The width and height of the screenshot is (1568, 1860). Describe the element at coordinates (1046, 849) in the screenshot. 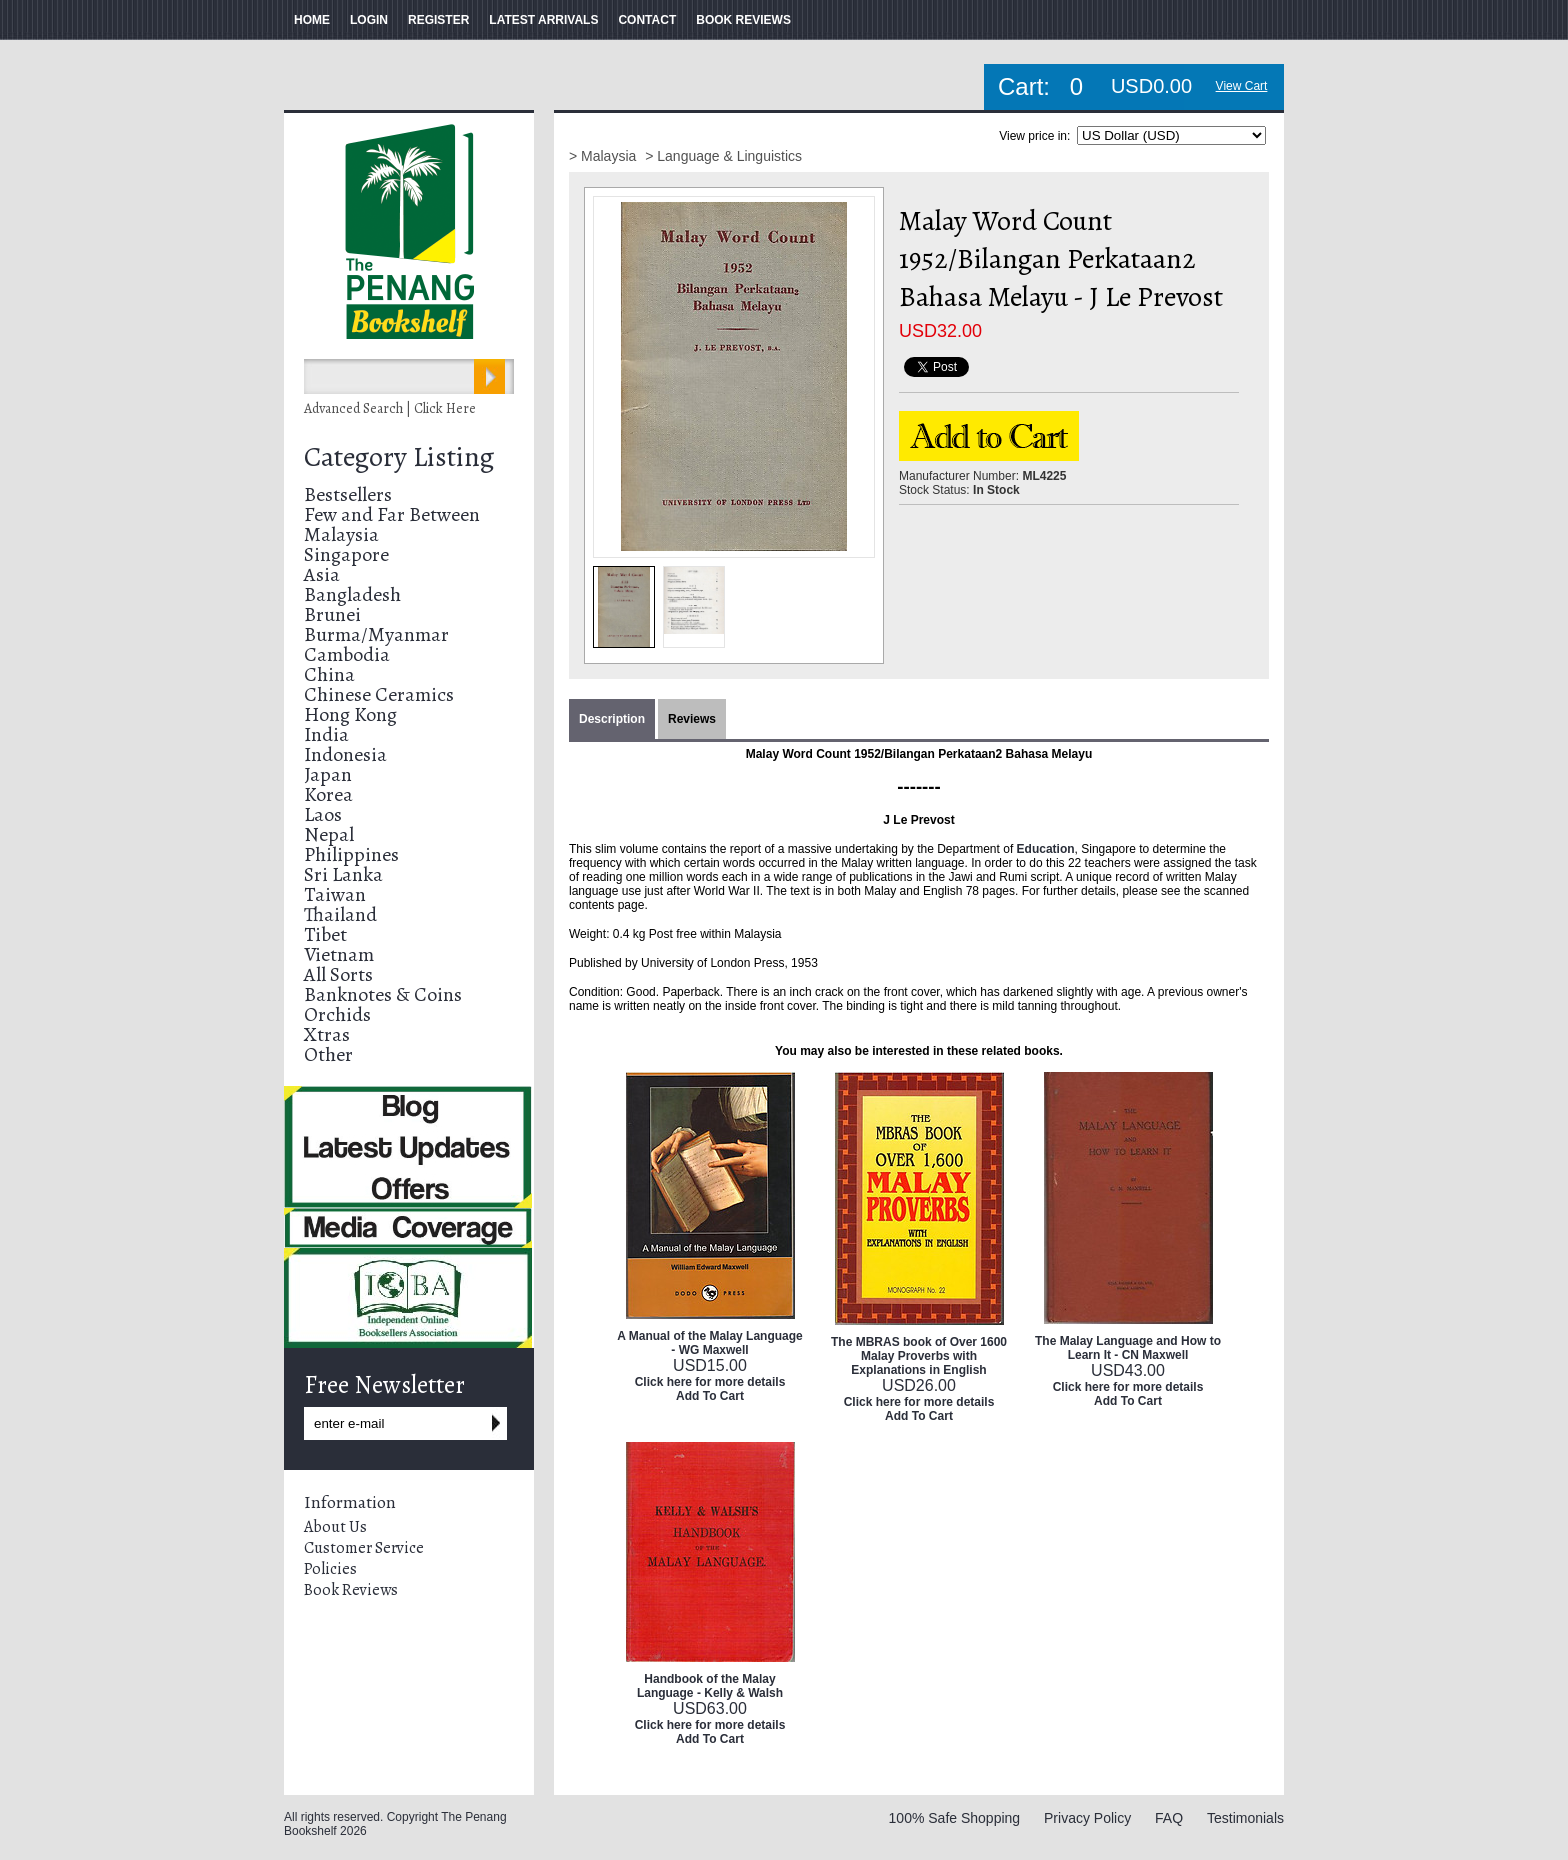

I see `Education` at that location.